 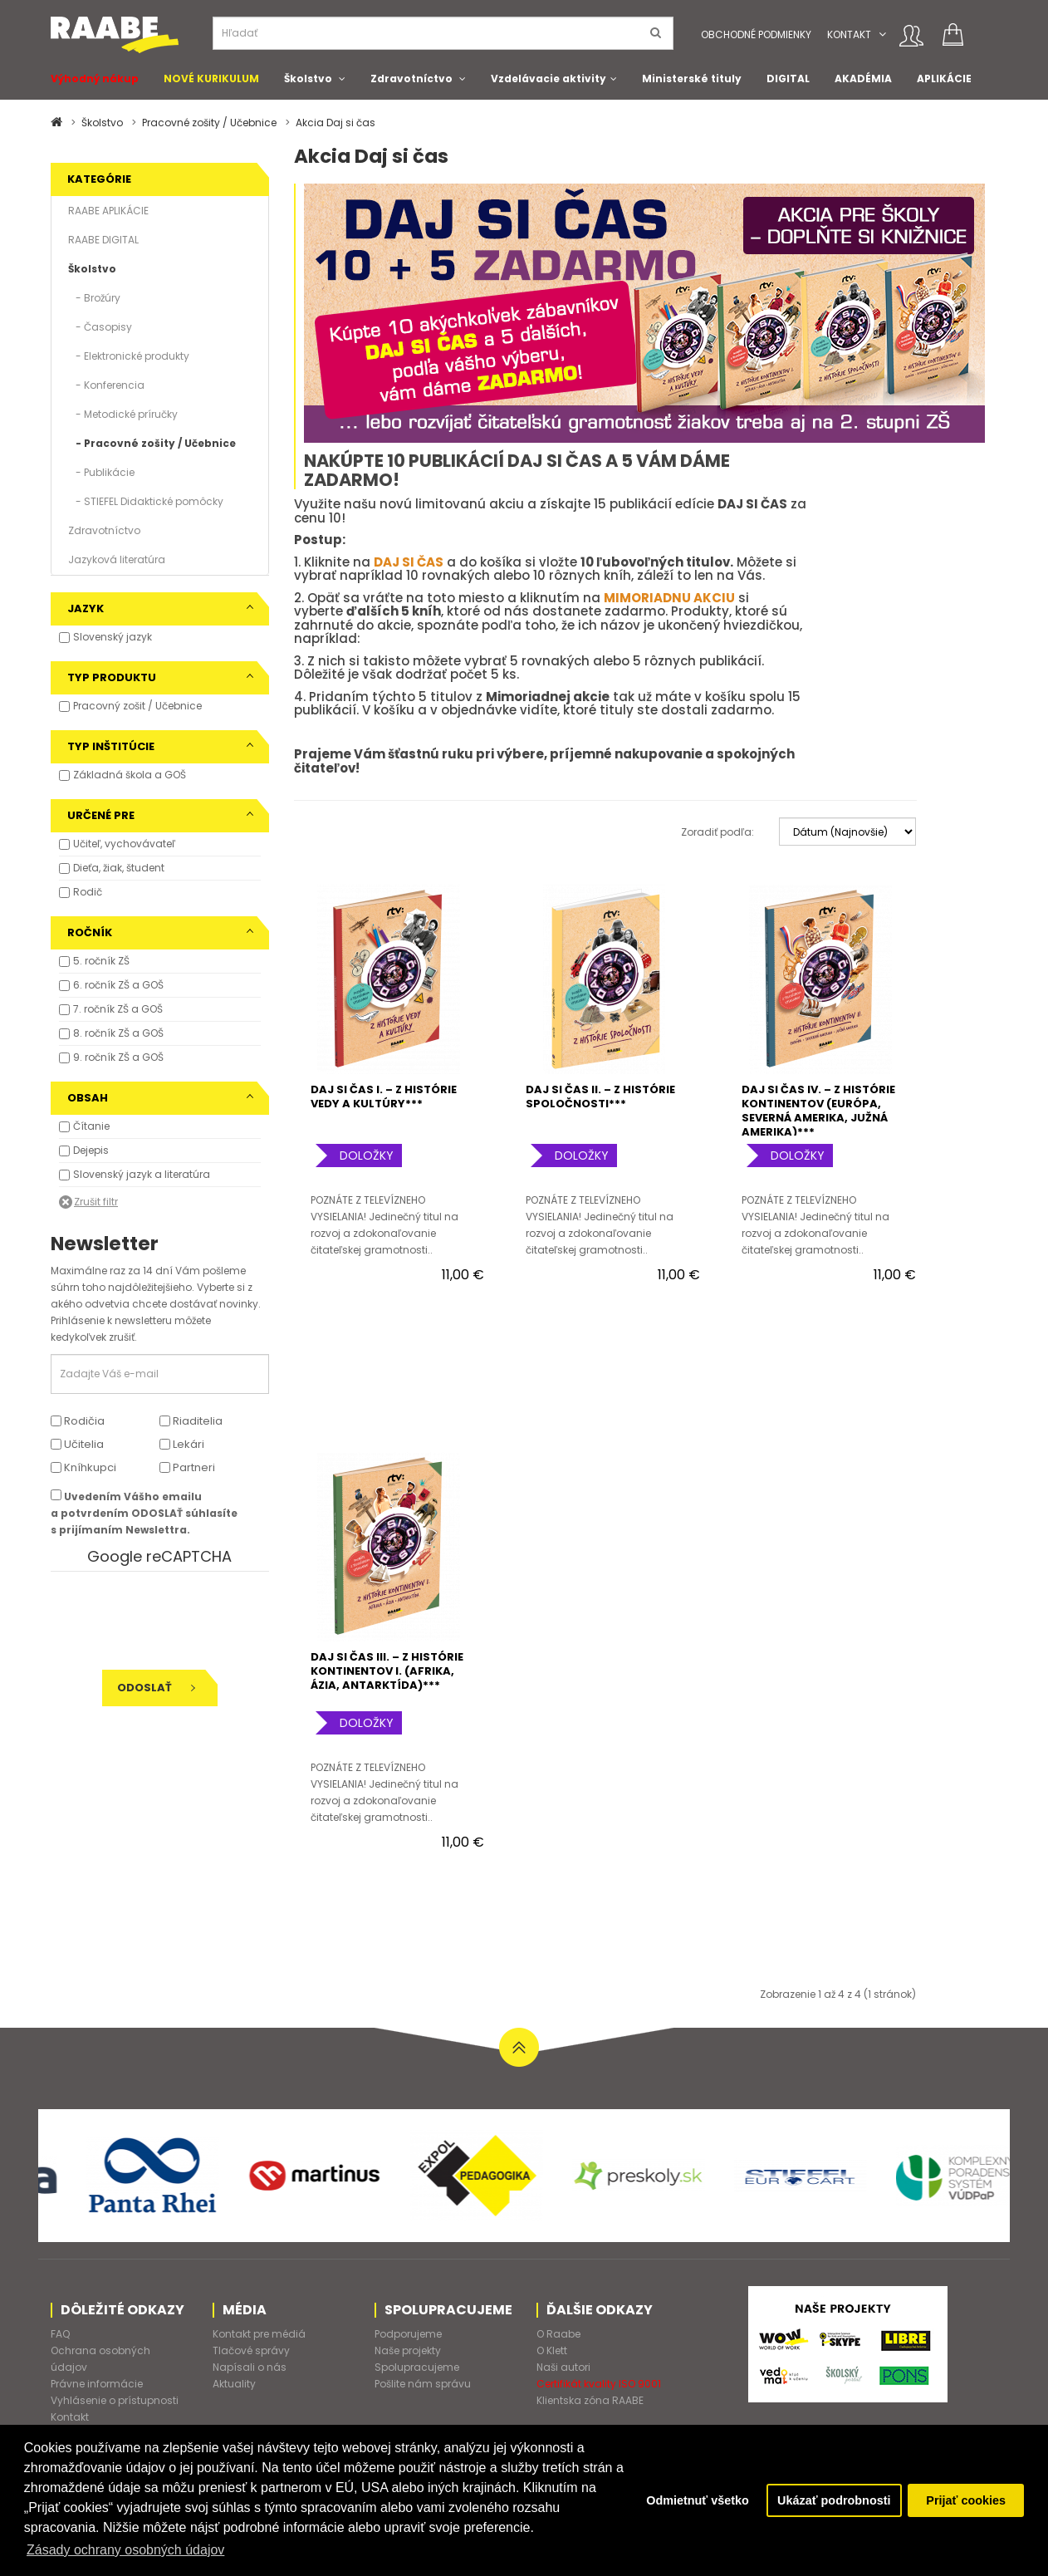 I want to click on Zásady ochrany osobných údajov [button], so click(x=125, y=2550).